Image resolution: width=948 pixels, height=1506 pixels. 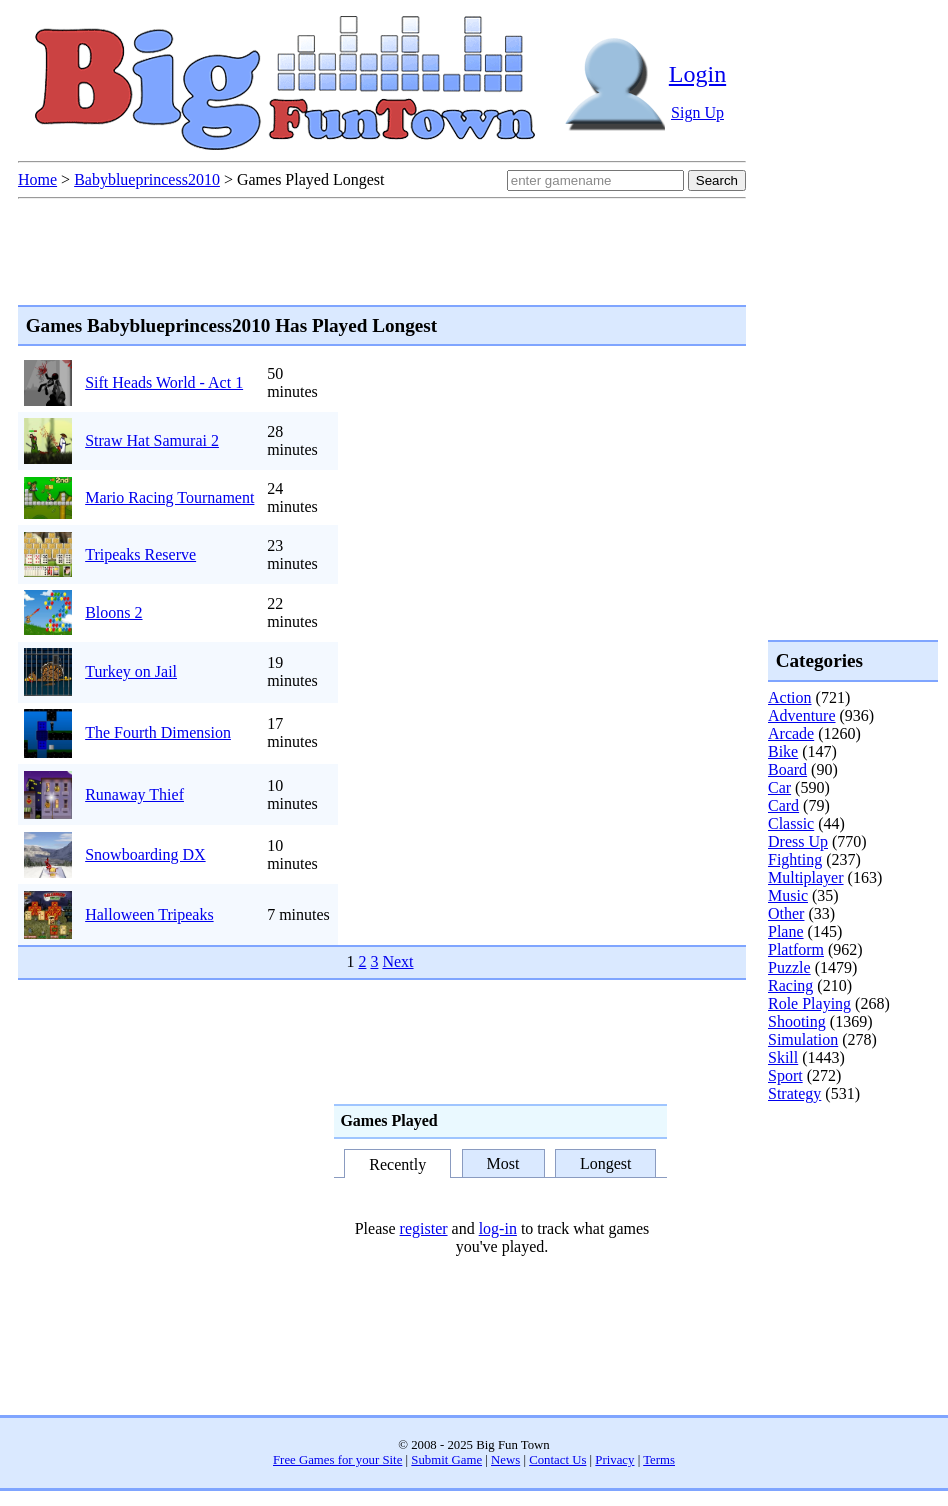 I want to click on Privacy, so click(x=614, y=1460).